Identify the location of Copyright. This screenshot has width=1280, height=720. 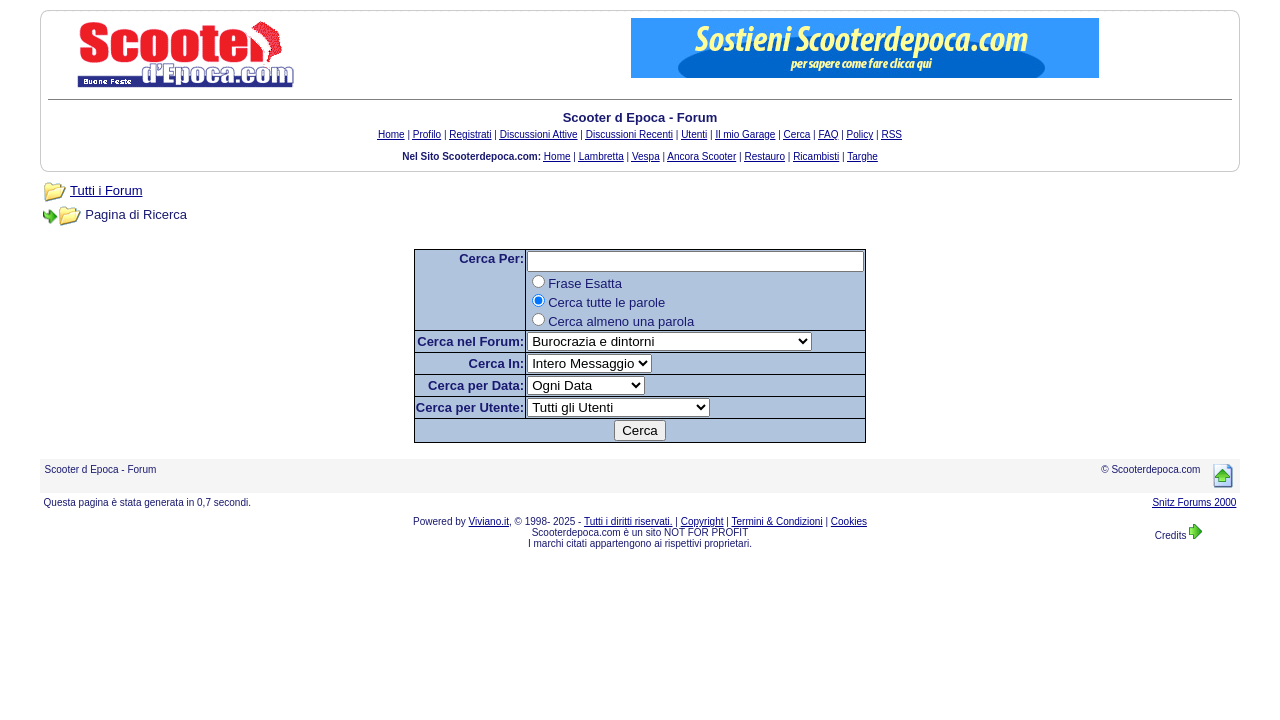
(702, 521).